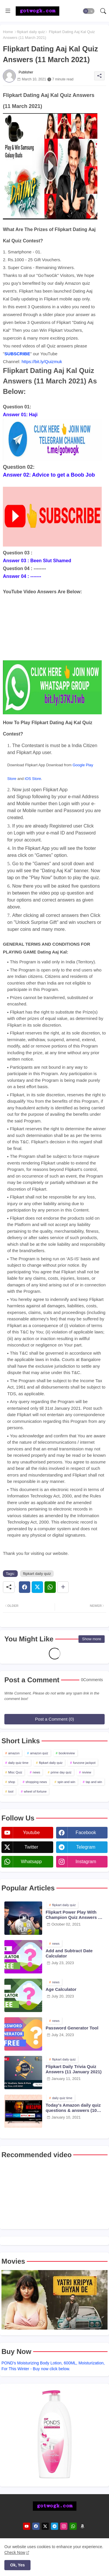 The height and width of the screenshot is (2576, 109). What do you see at coordinates (54, 1719) in the screenshot?
I see `Post a Comment (0)` at bounding box center [54, 1719].